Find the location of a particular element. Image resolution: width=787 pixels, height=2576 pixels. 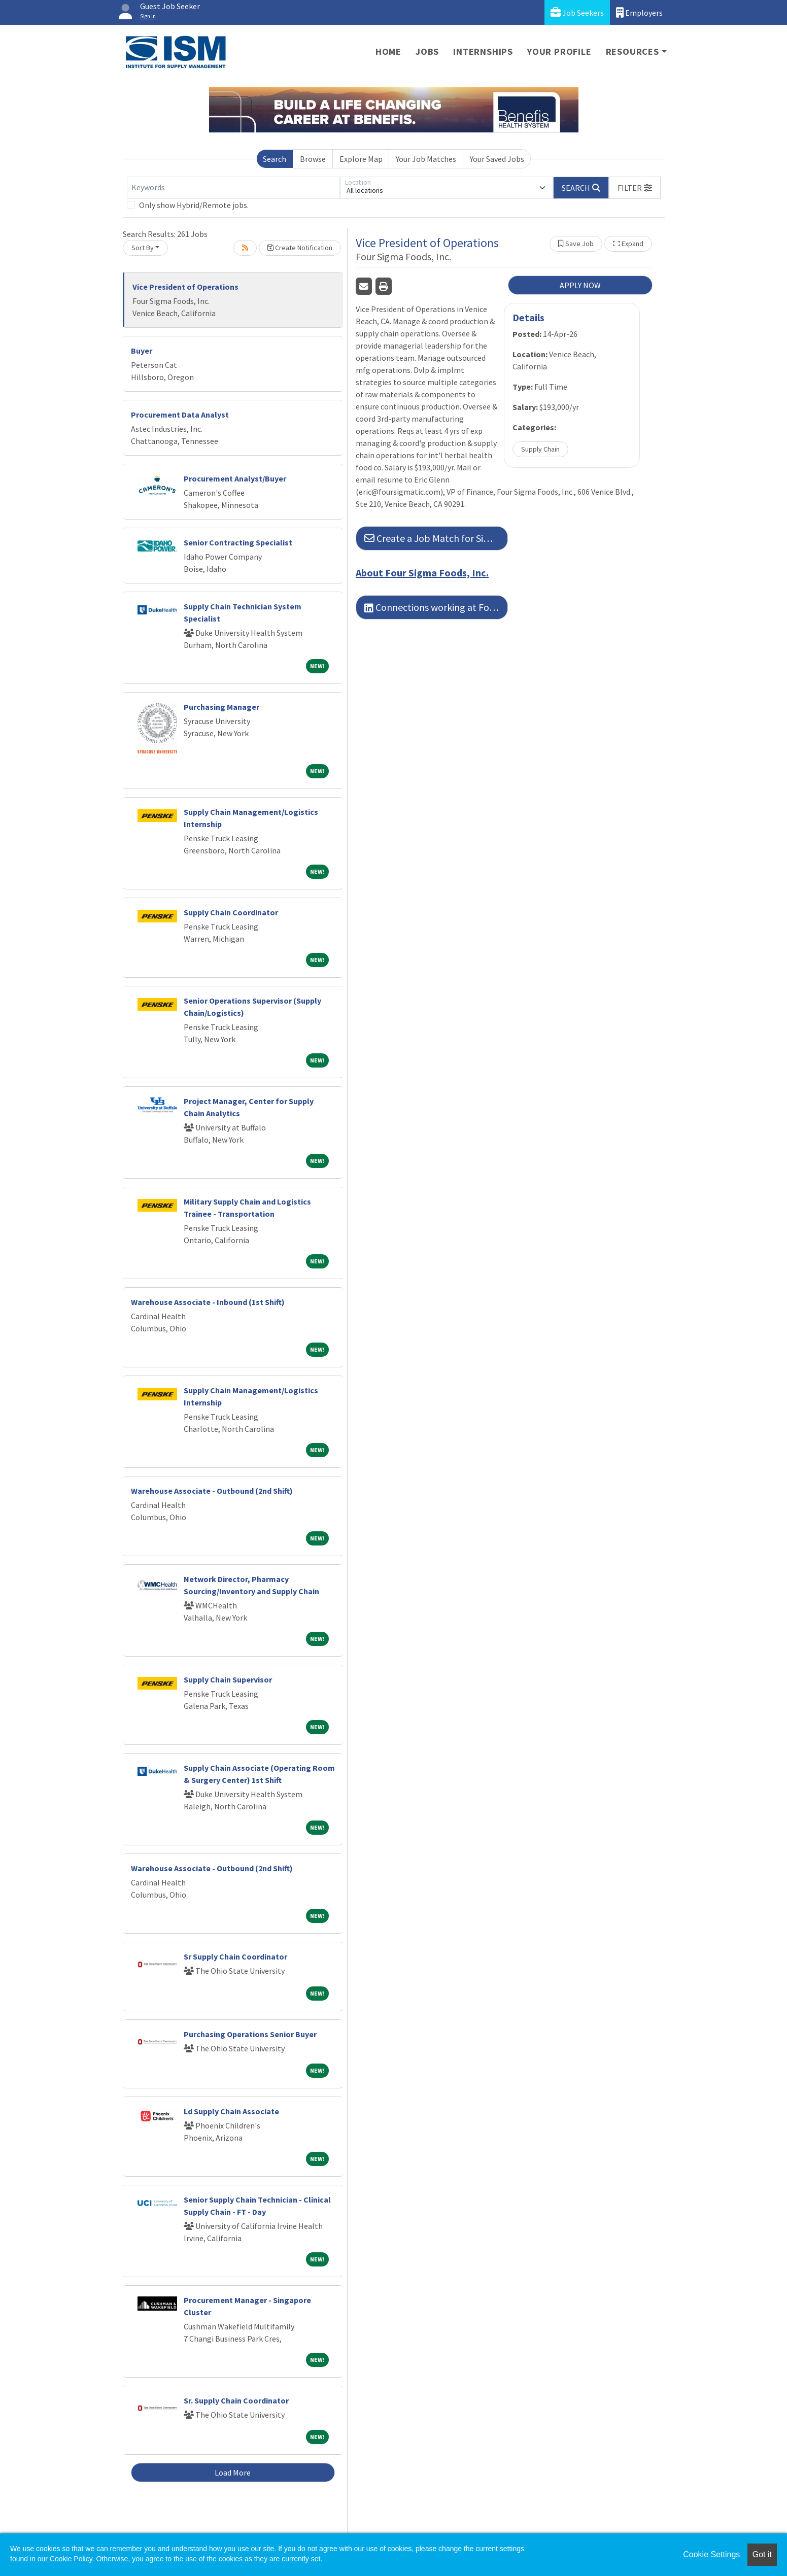

Supply Chain Supervisor is located at coordinates (228, 1679).